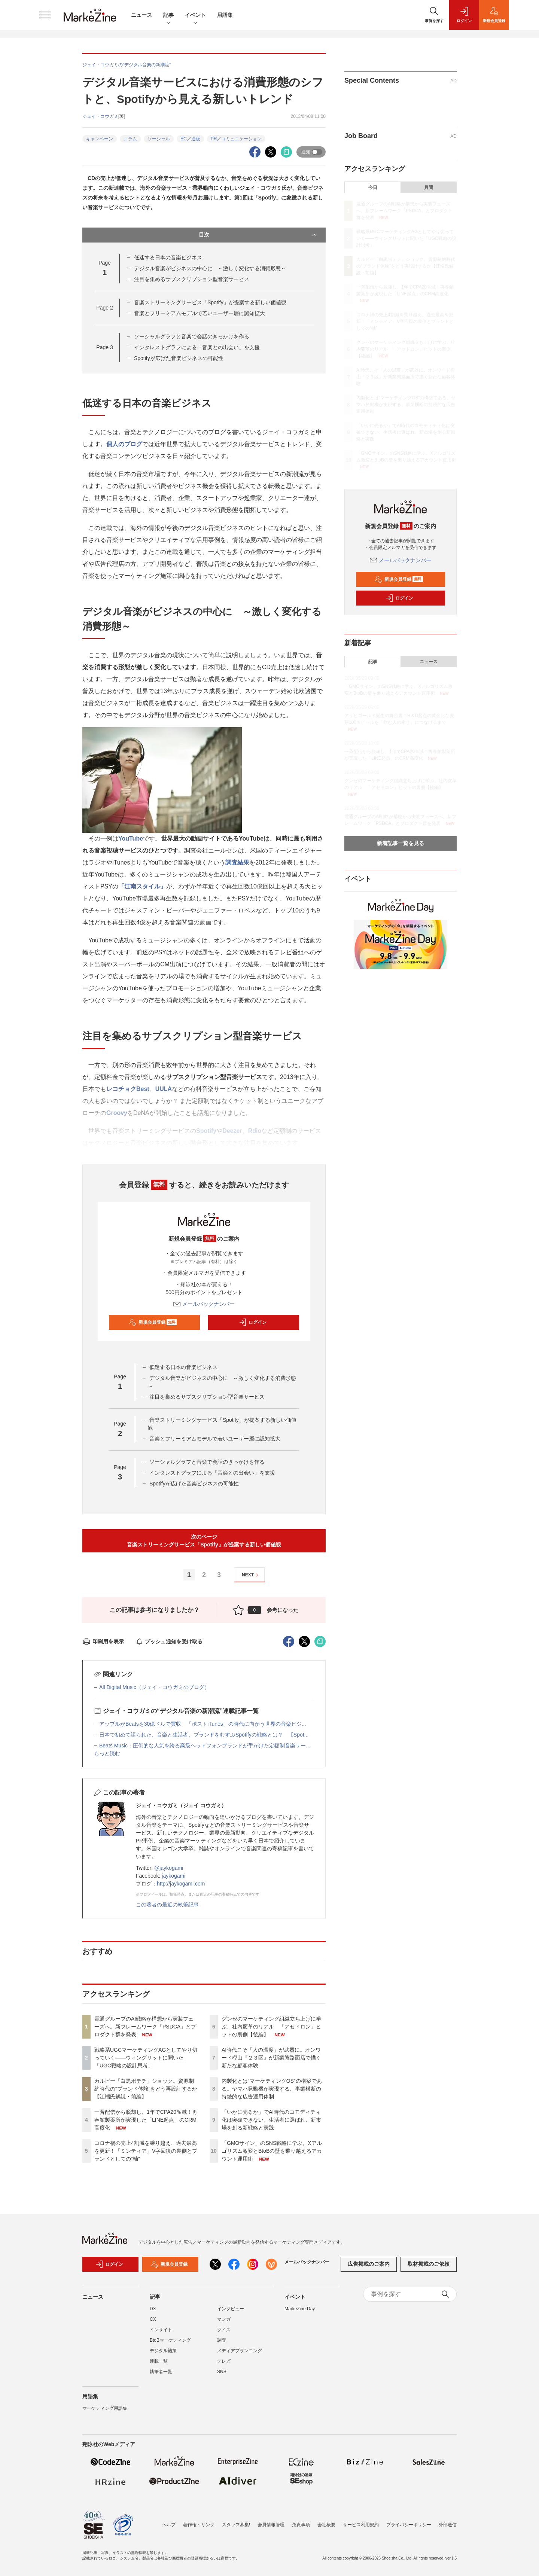  I want to click on ニュース, so click(141, 15).